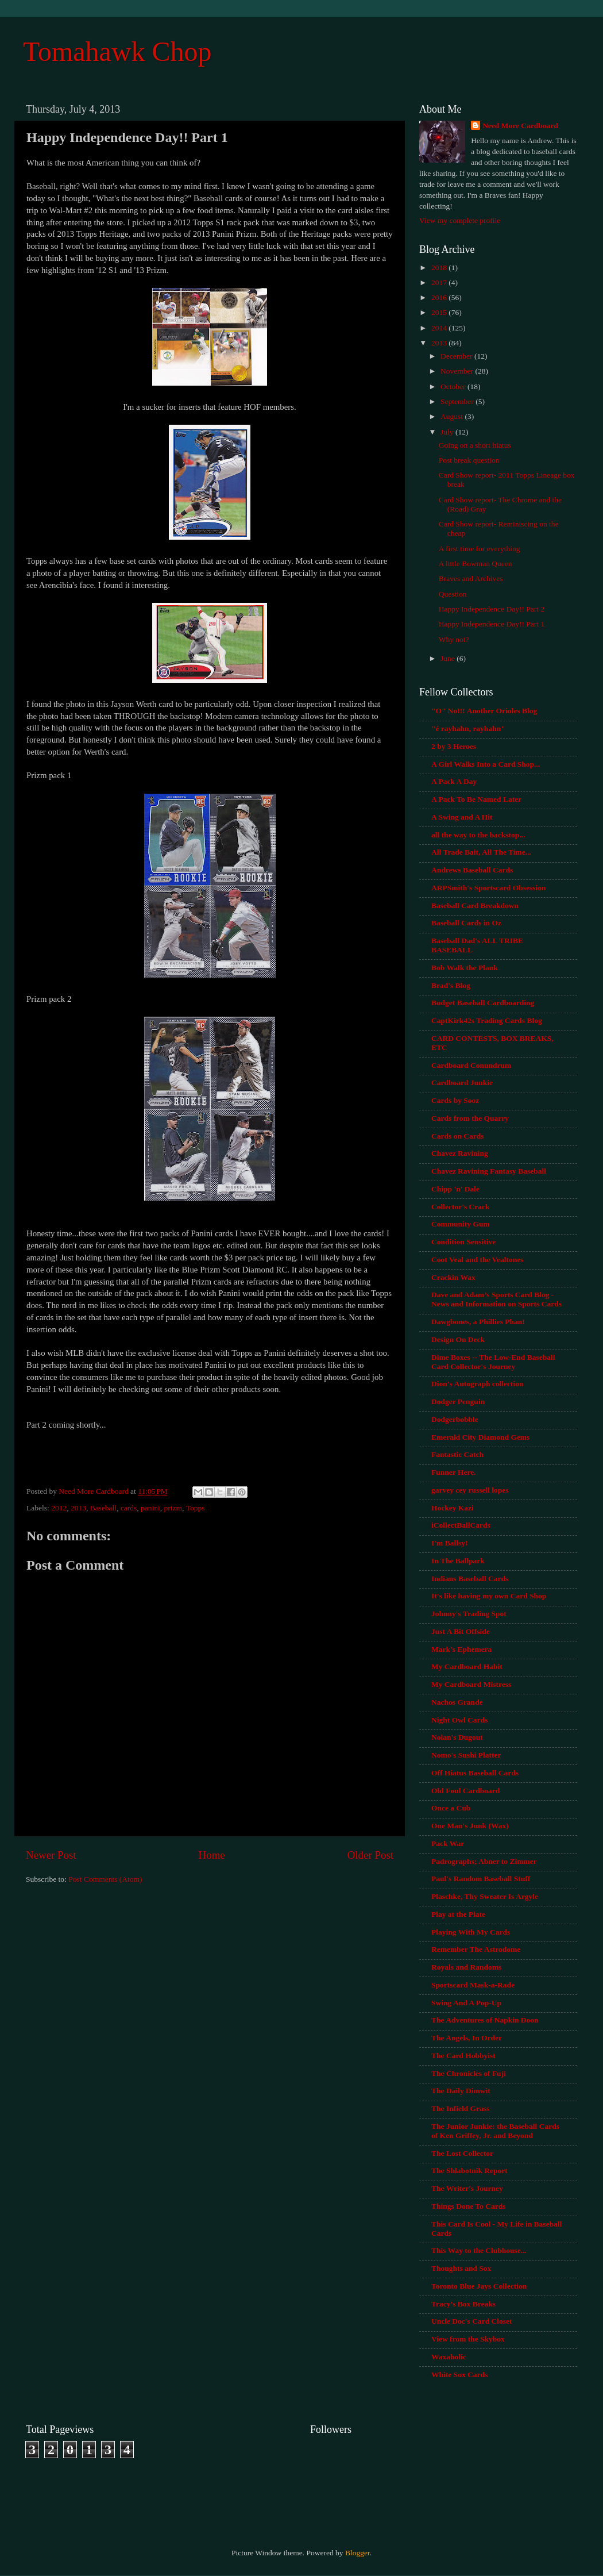 This screenshot has height=2576, width=603. Describe the element at coordinates (488, 1171) in the screenshot. I see `Chavez Ravining Fantasy Baseball` at that location.